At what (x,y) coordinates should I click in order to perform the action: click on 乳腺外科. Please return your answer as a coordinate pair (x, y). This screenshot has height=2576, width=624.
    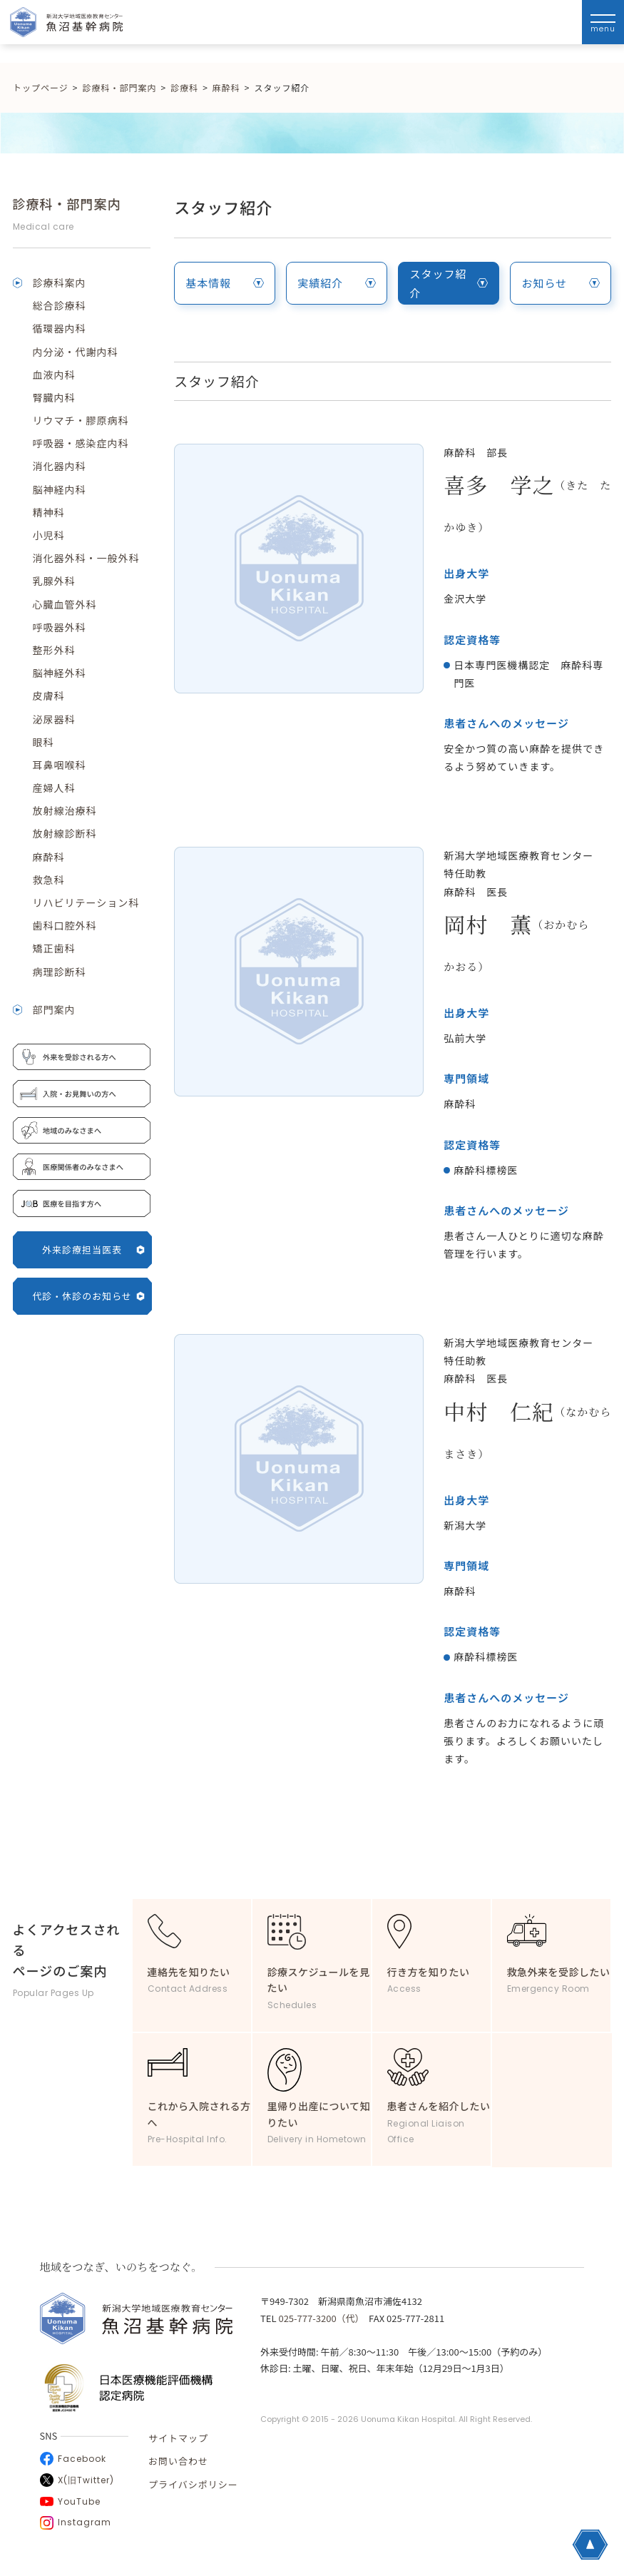
    Looking at the image, I should click on (54, 581).